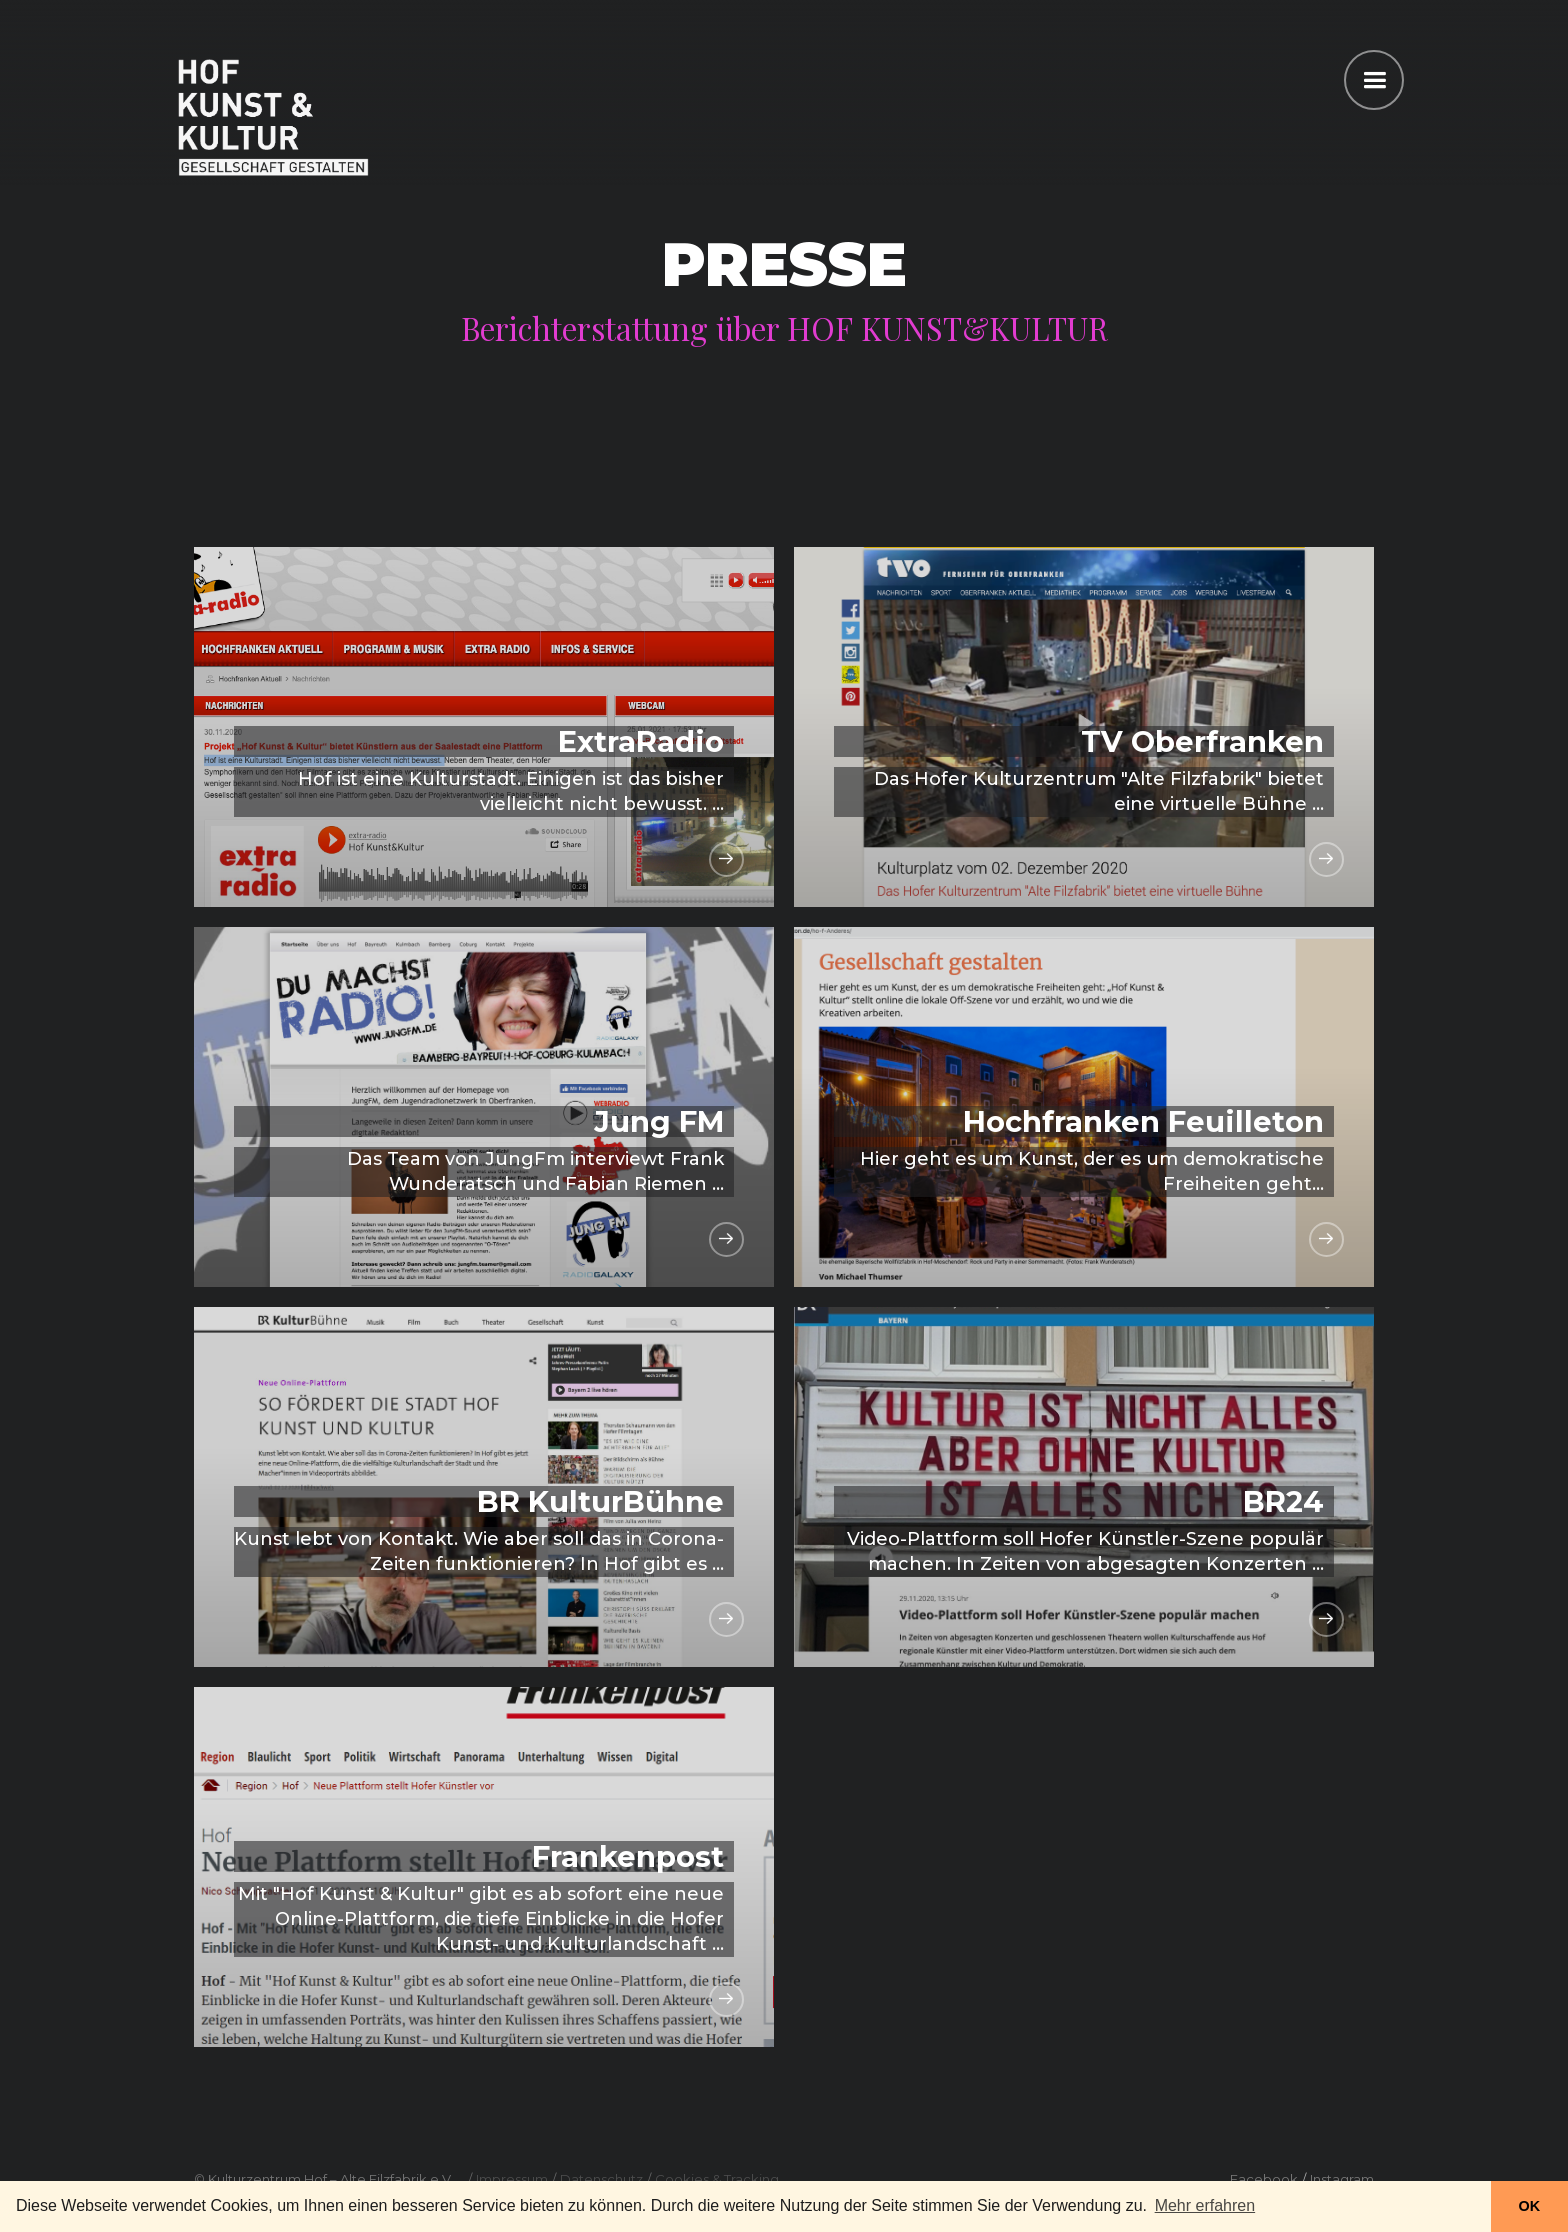 Image resolution: width=1568 pixels, height=2232 pixels. What do you see at coordinates (273, 115) in the screenshot?
I see `[home]` at bounding box center [273, 115].